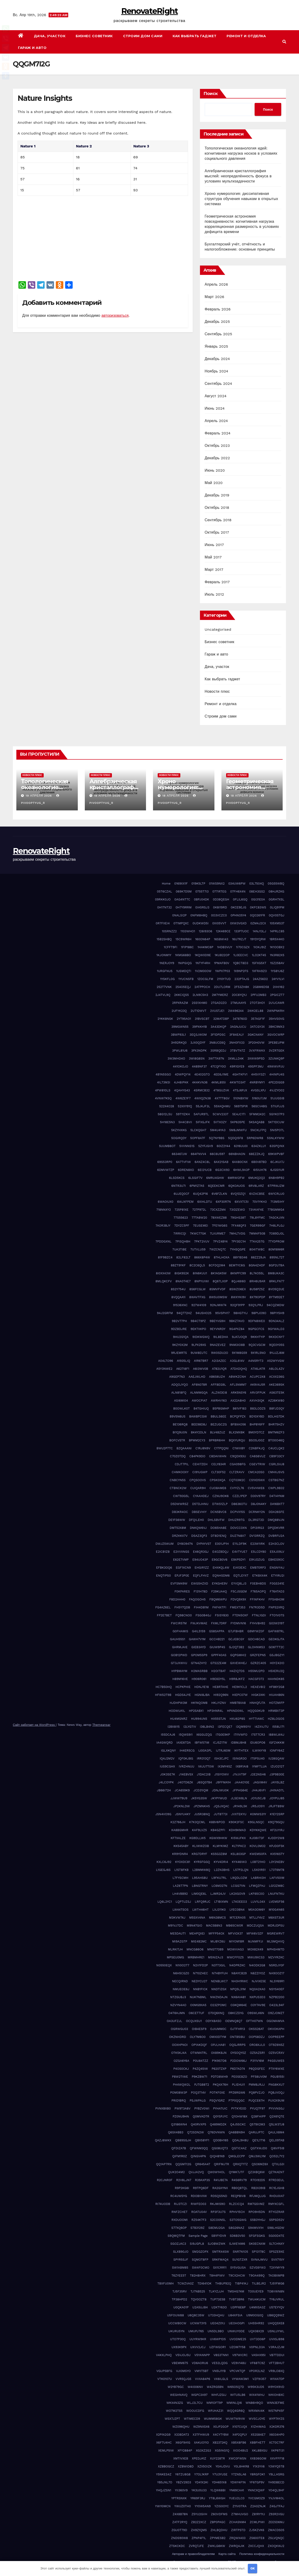 The height and width of the screenshot is (2576, 299). I want to click on ODYX8A5O, so click(213, 2021).